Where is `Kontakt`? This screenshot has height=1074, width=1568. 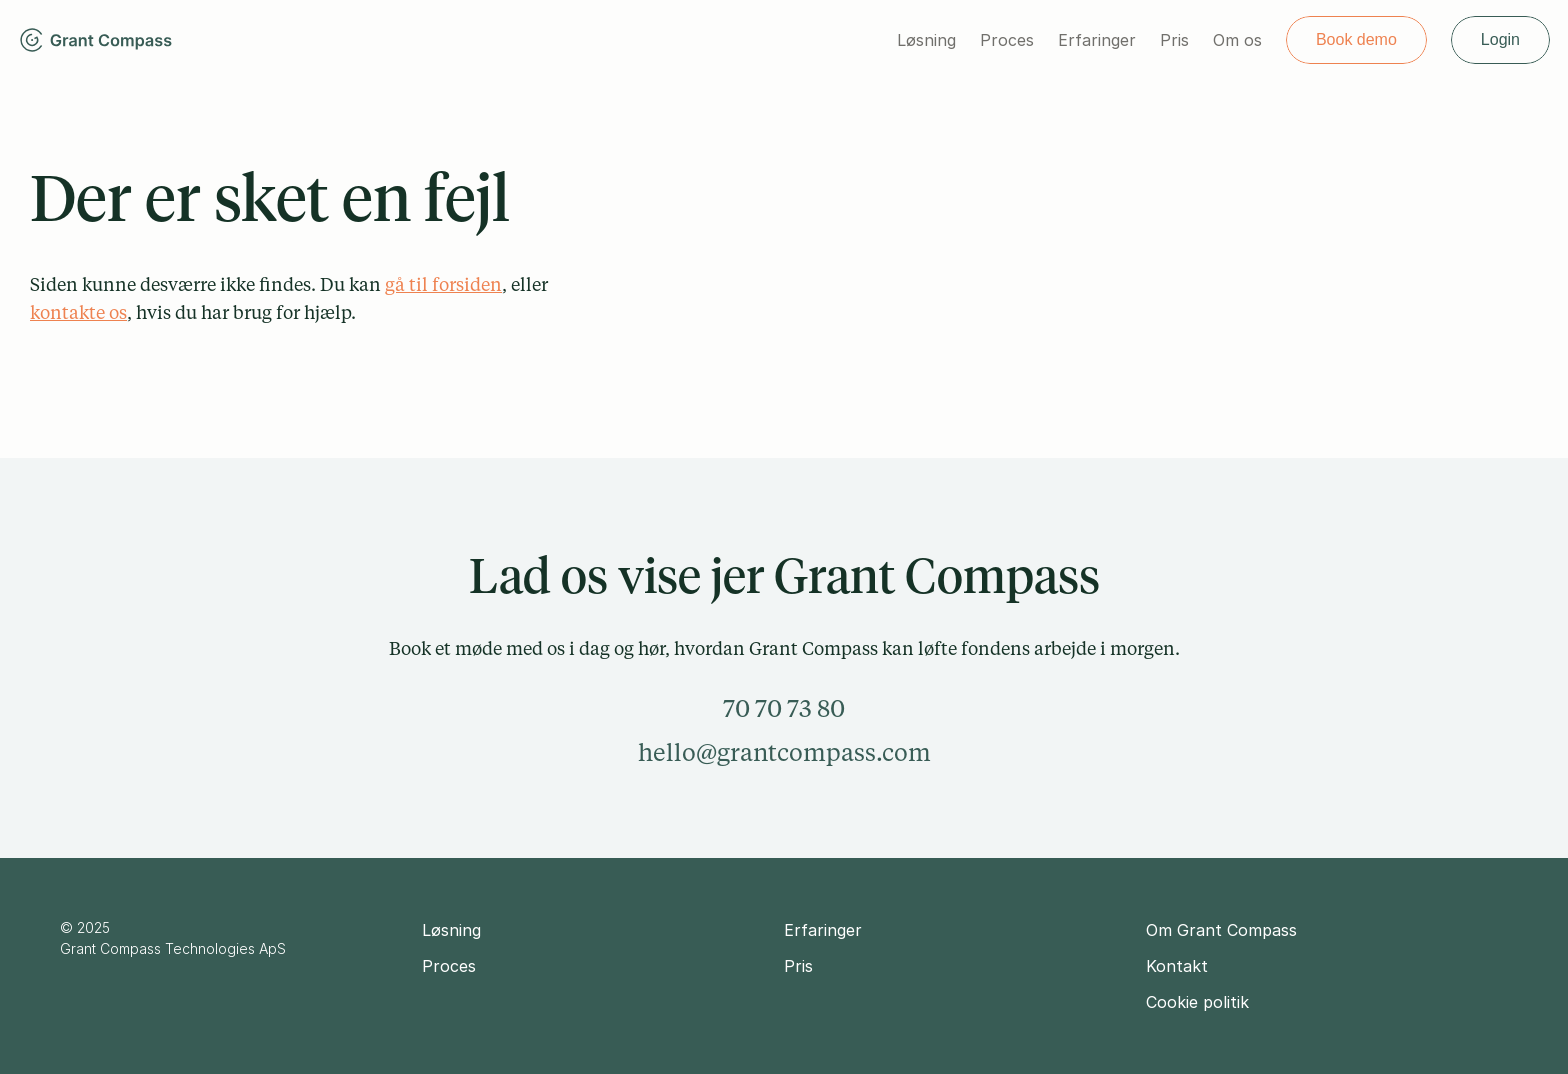
Kontakt is located at coordinates (1177, 966).